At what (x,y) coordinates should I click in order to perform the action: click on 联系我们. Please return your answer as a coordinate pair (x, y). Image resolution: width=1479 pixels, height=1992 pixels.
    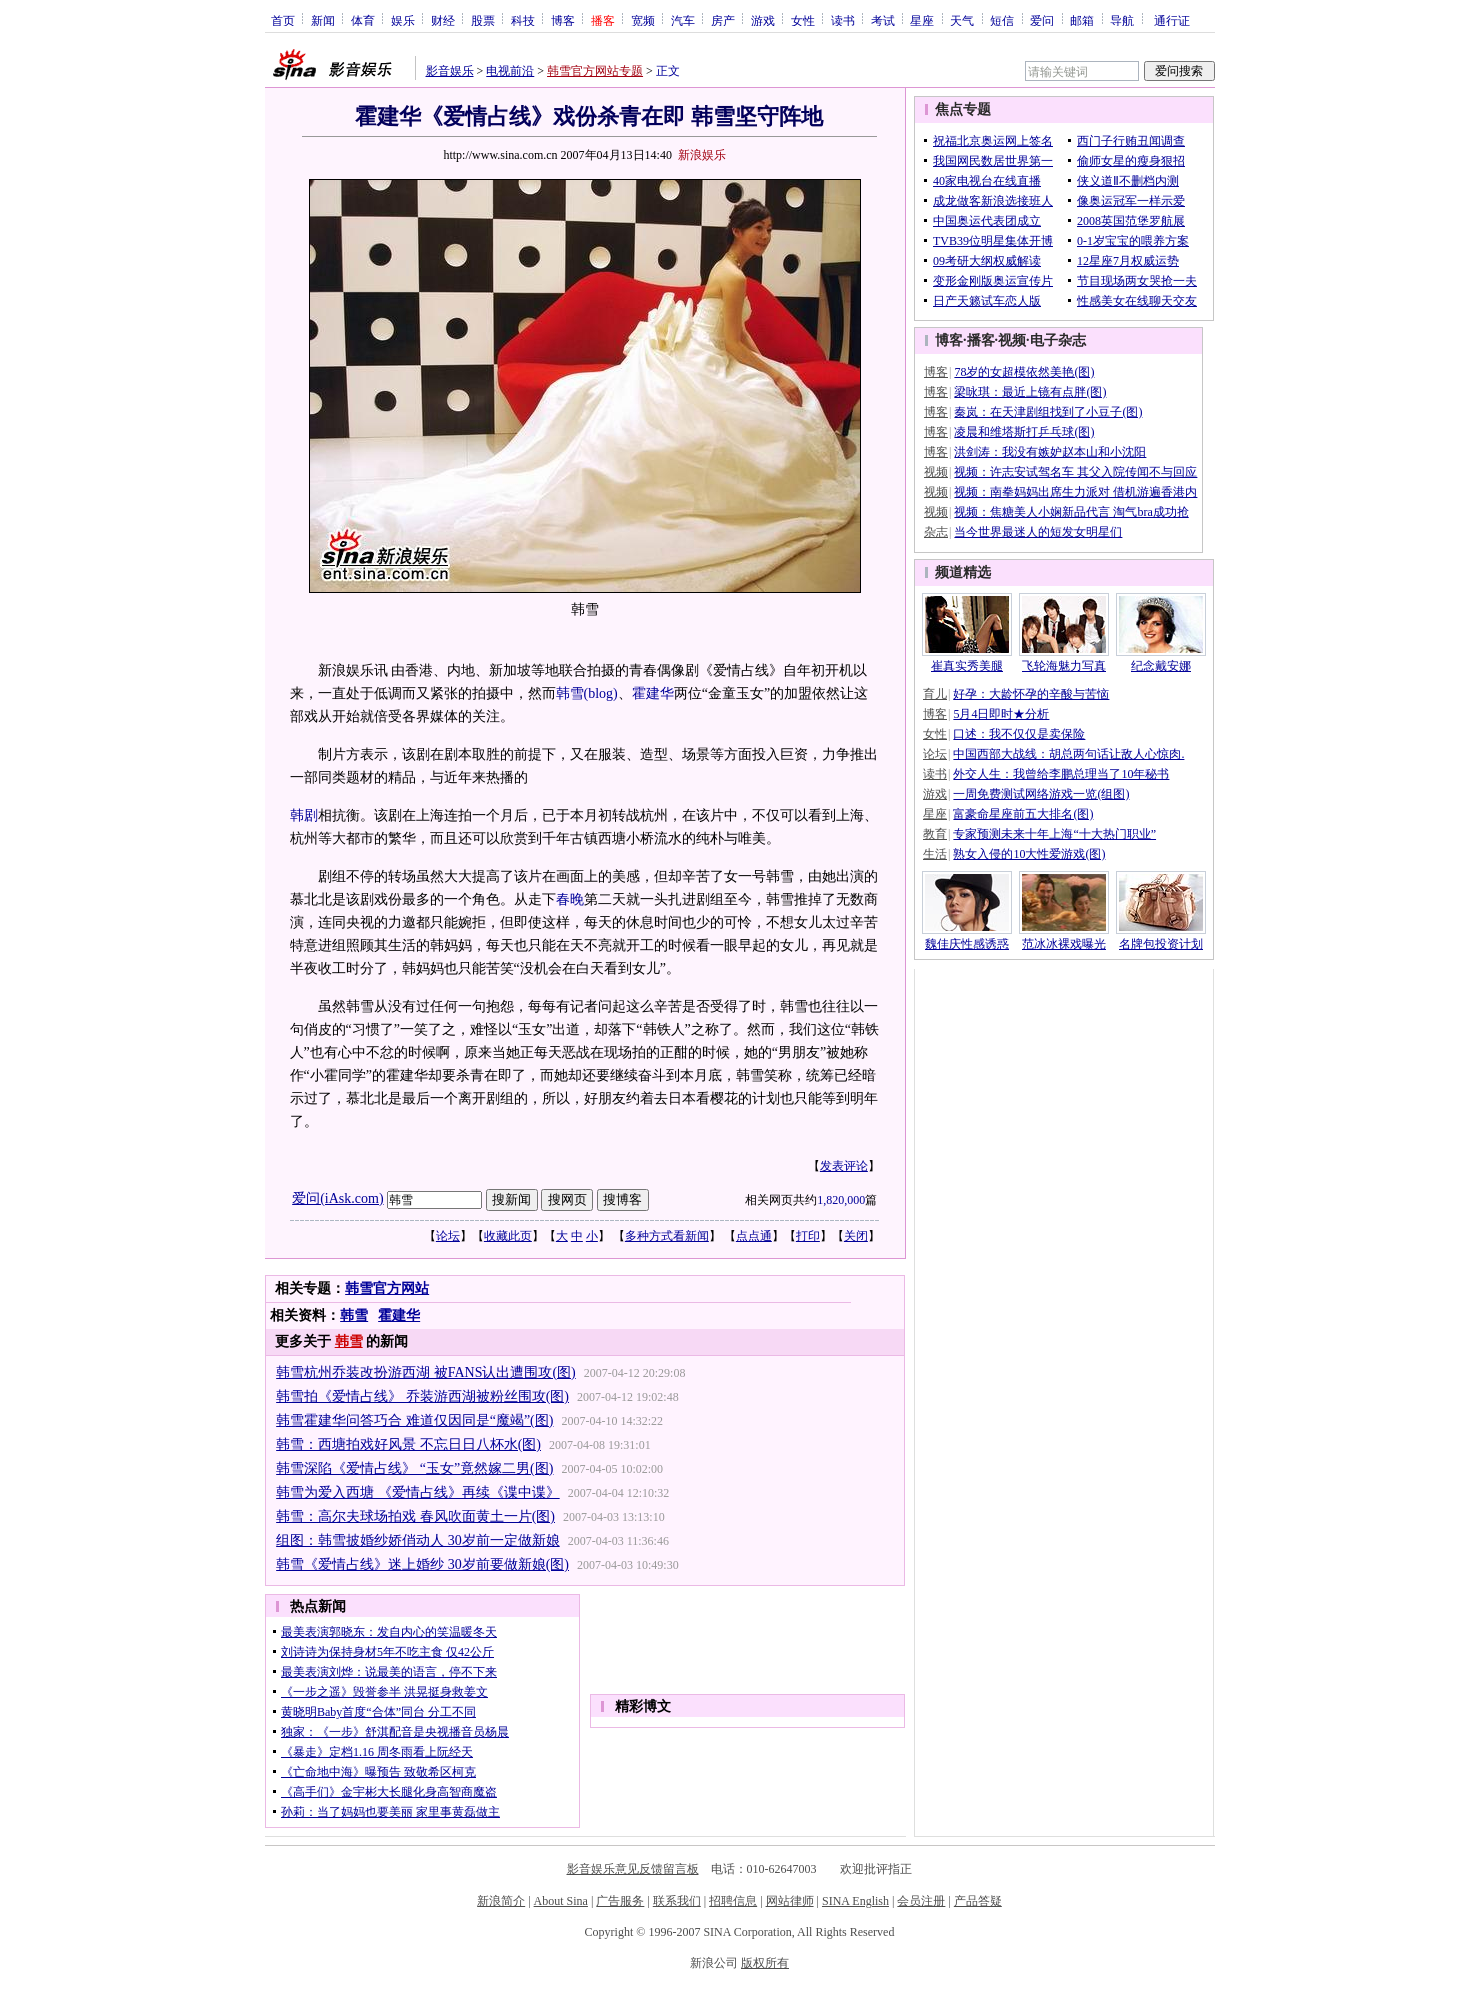
    Looking at the image, I should click on (677, 1901).